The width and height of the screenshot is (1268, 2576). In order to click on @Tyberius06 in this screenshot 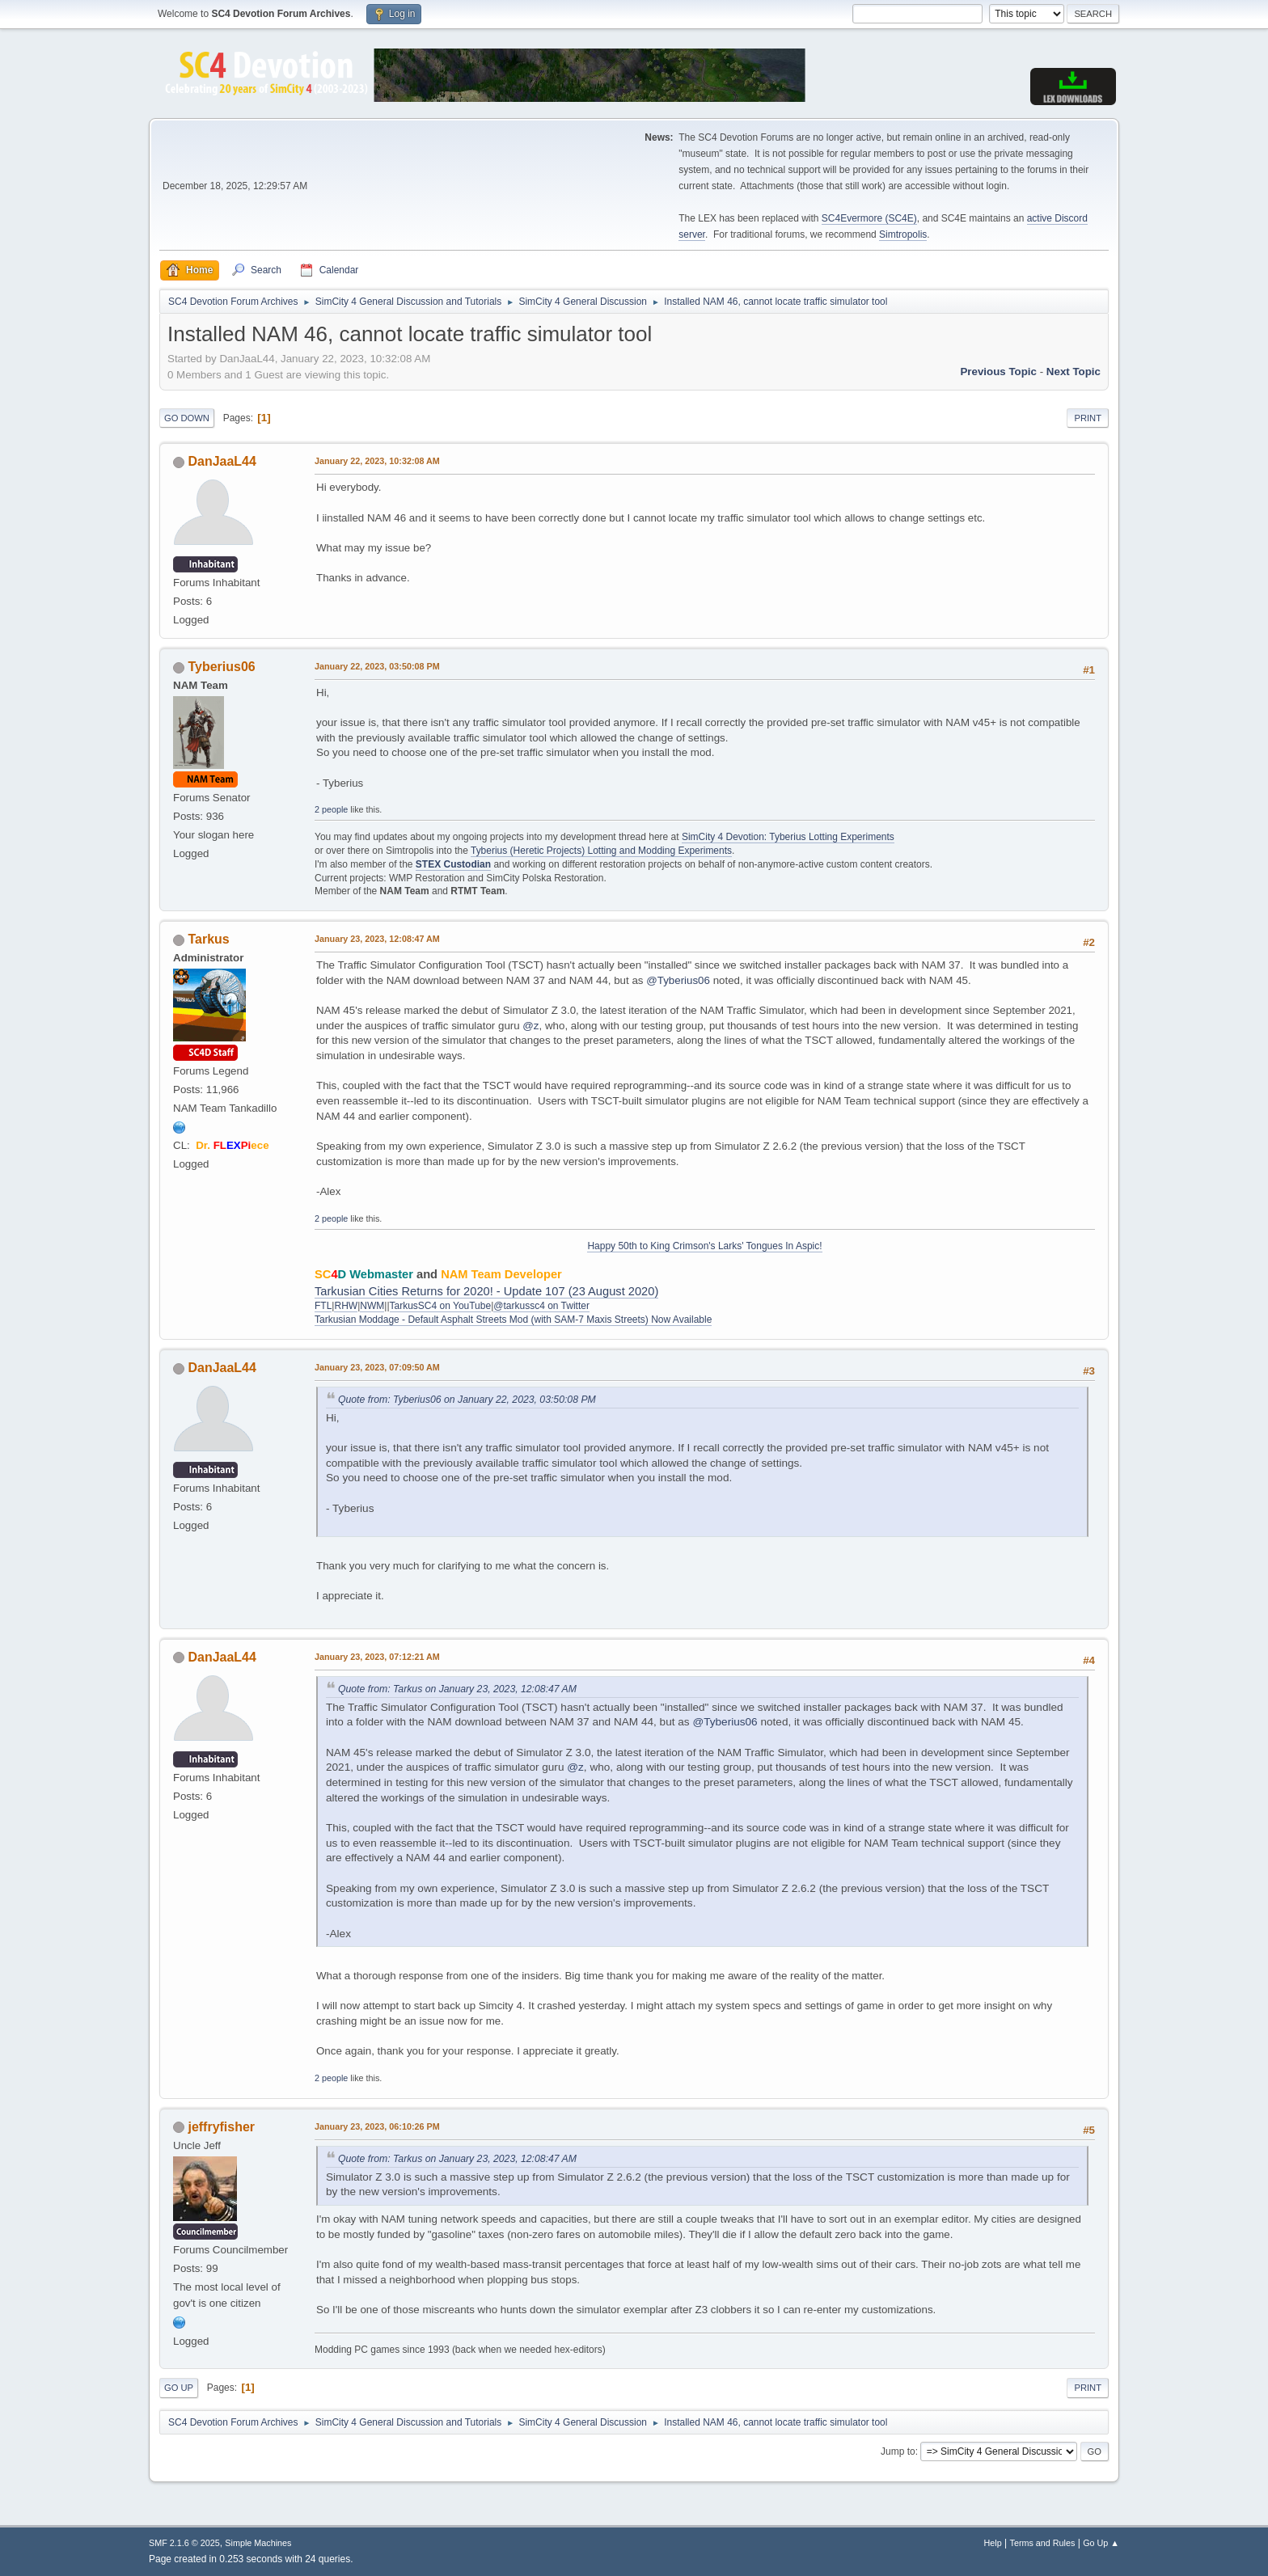, I will do `click(678, 980)`.